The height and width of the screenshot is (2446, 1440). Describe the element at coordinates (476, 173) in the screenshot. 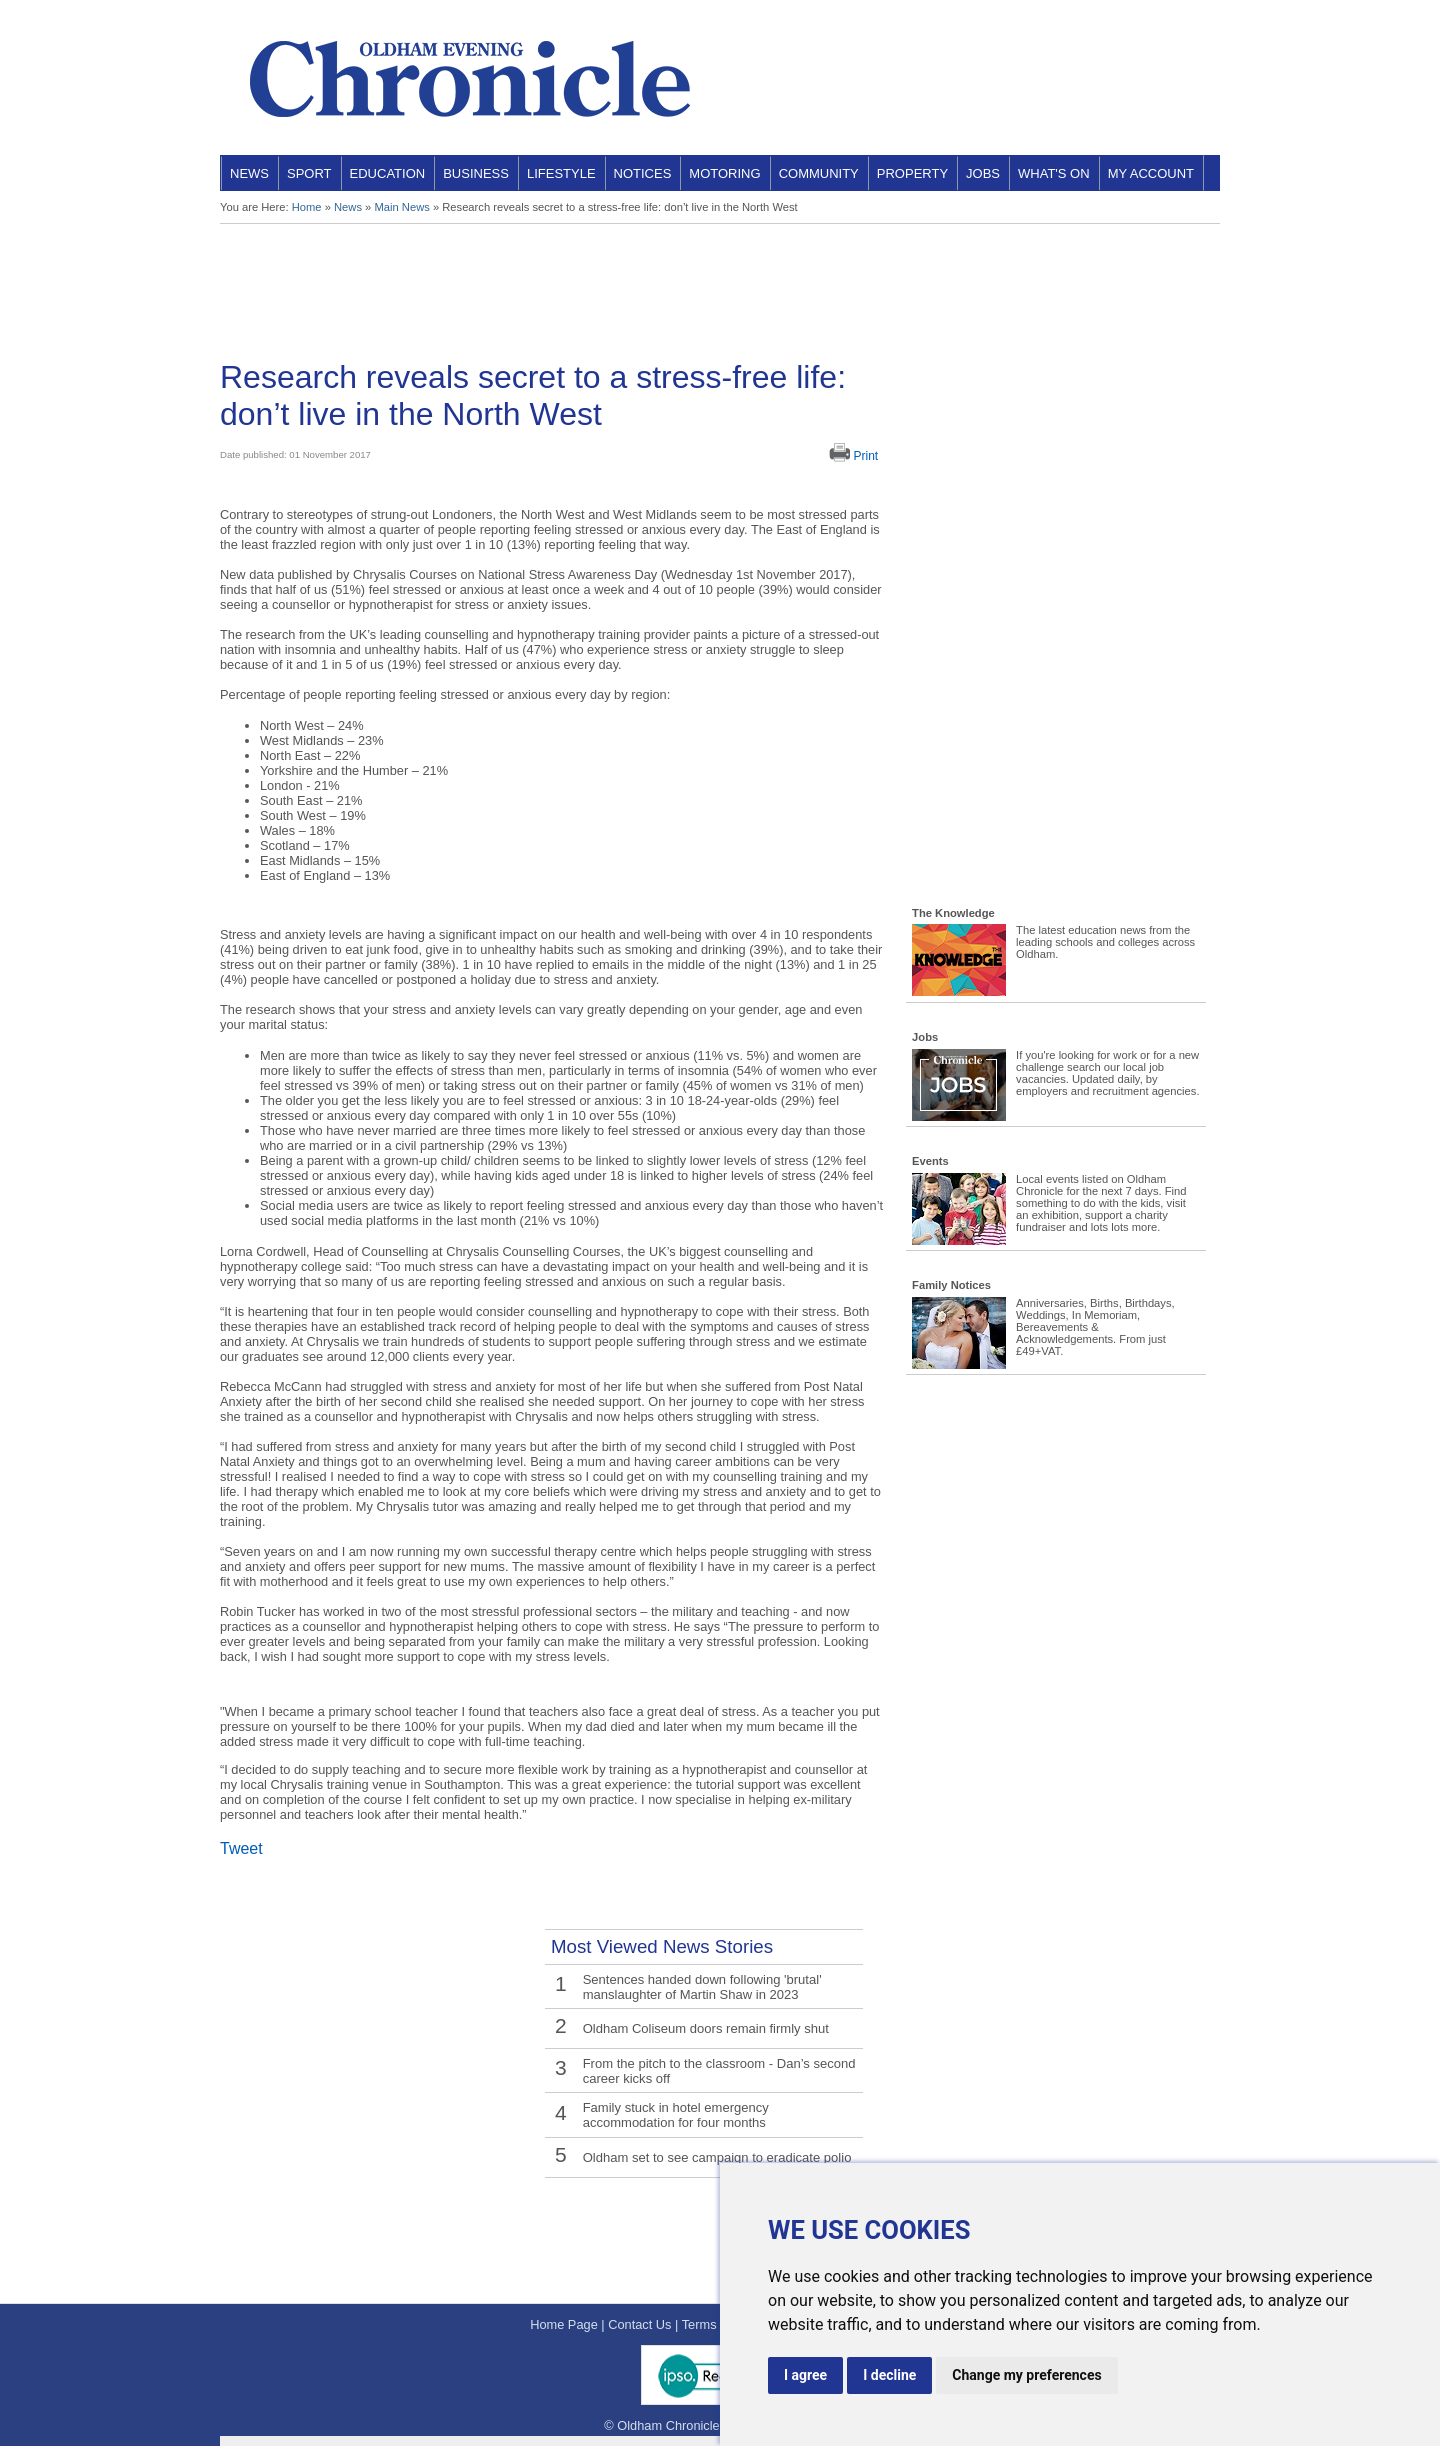

I see `Business` at that location.